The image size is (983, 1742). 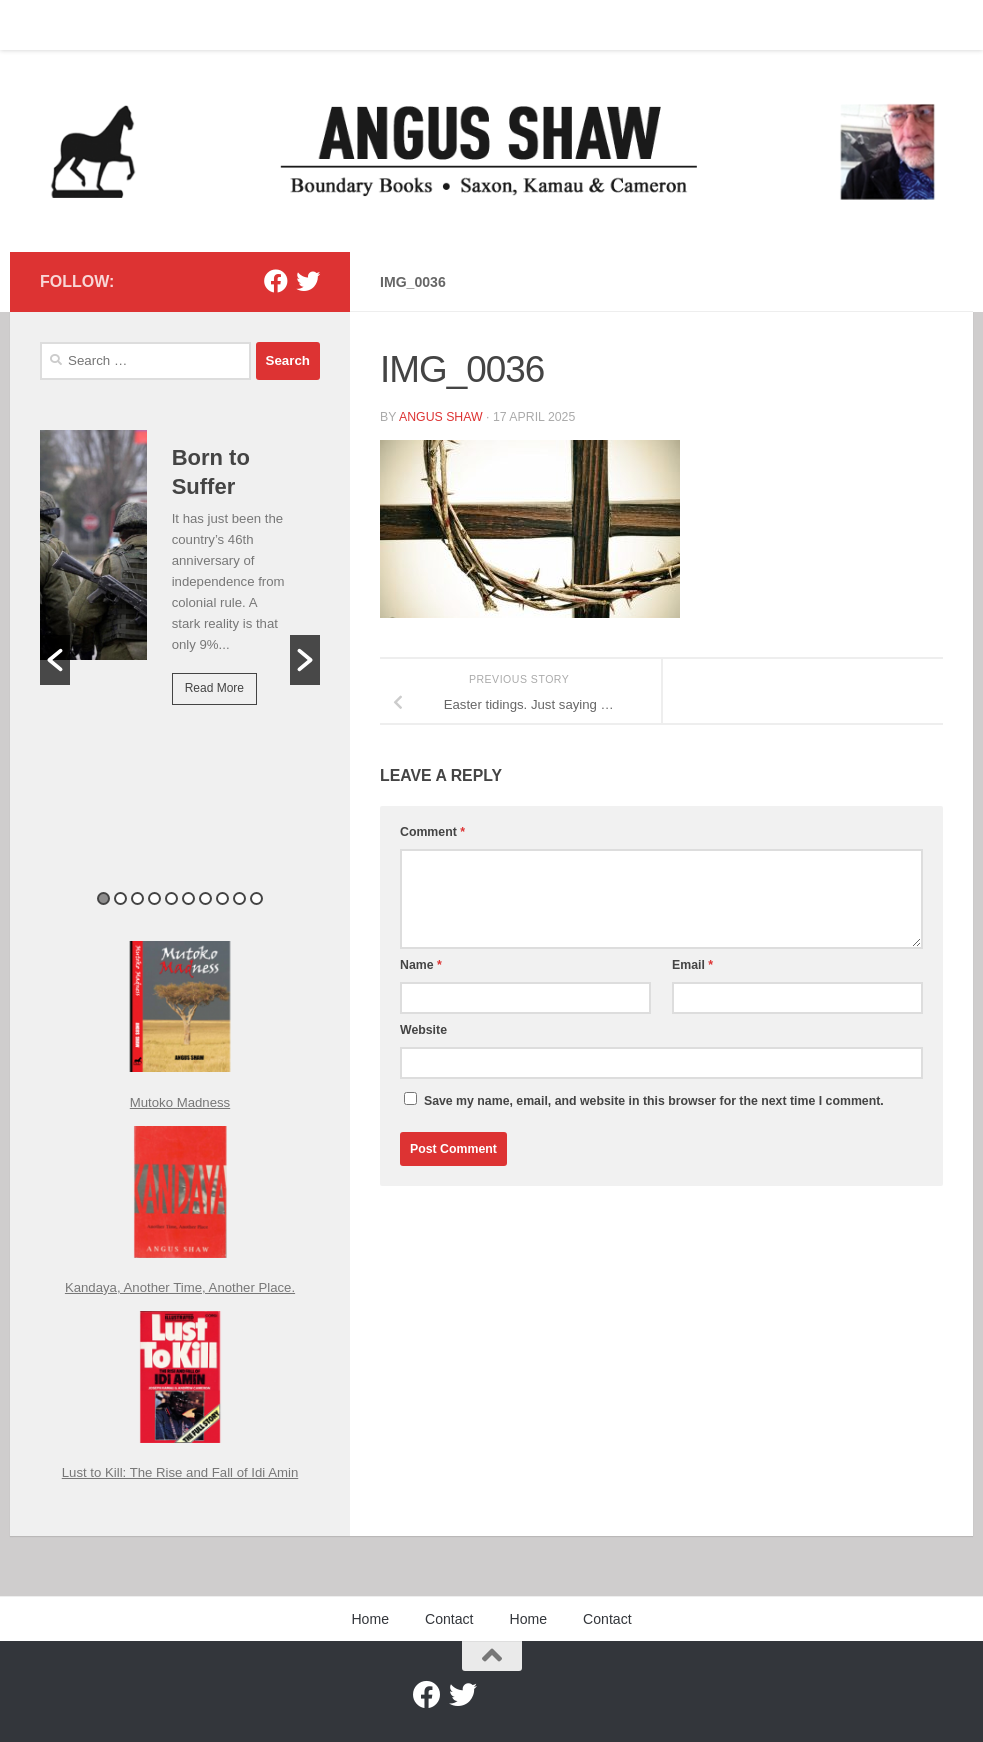 I want to click on 5 [button], so click(x=171, y=898).